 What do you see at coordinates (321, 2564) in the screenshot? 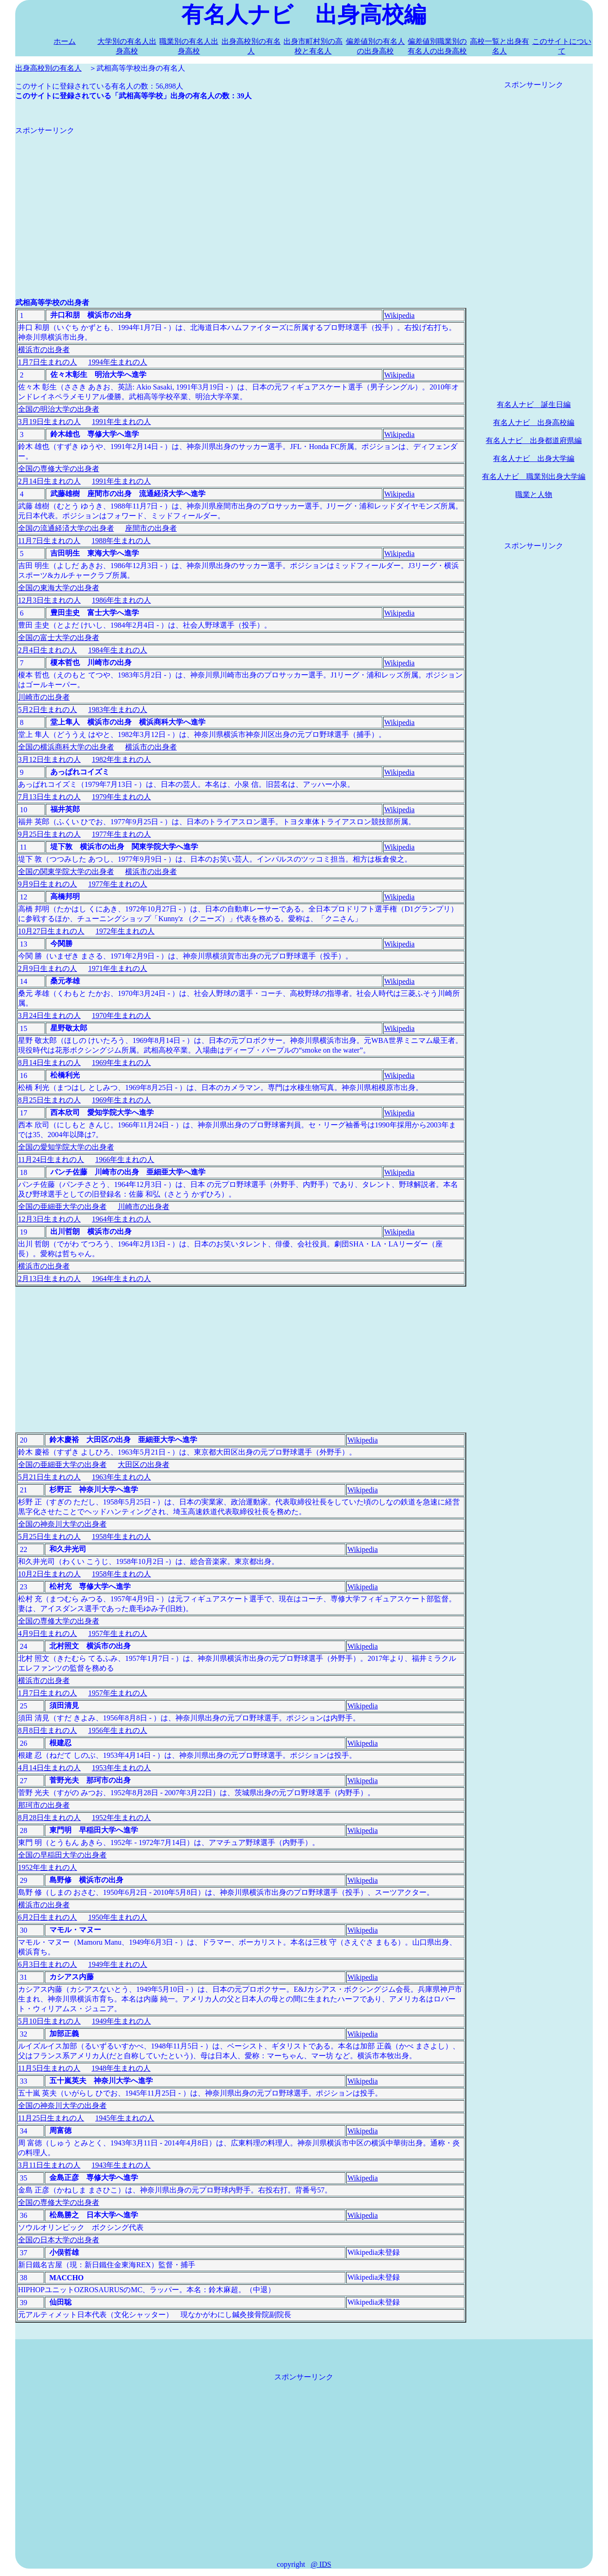
I see `@ IDS` at bounding box center [321, 2564].